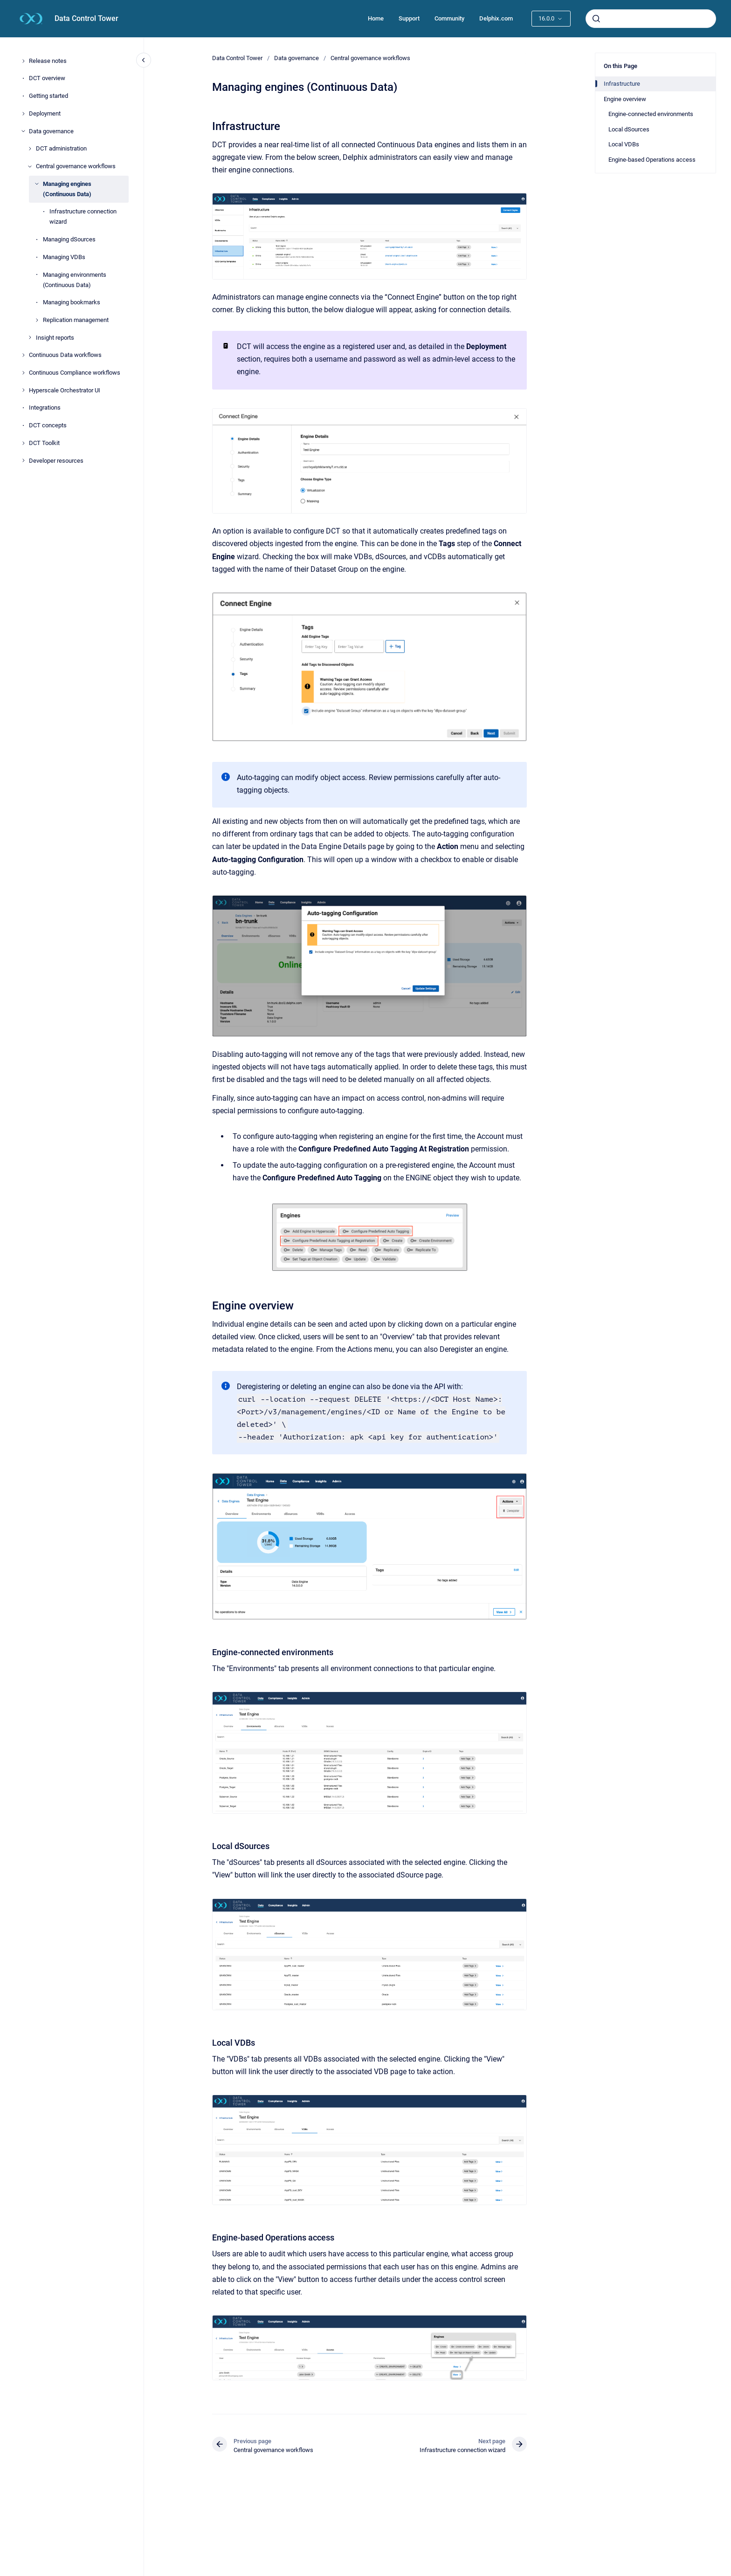 Image resolution: width=731 pixels, height=2576 pixels. What do you see at coordinates (61, 148) in the screenshot?
I see `DCT administration` at bounding box center [61, 148].